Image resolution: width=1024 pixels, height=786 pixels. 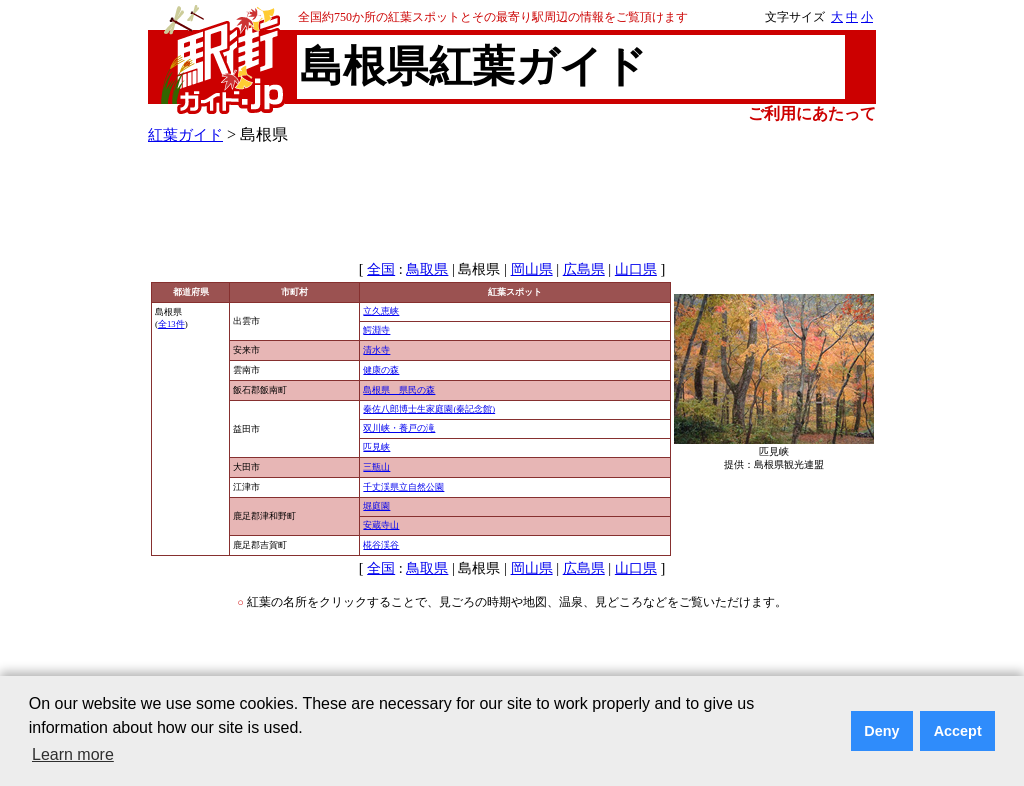 What do you see at coordinates (381, 311) in the screenshot?
I see `立久恵峡` at bounding box center [381, 311].